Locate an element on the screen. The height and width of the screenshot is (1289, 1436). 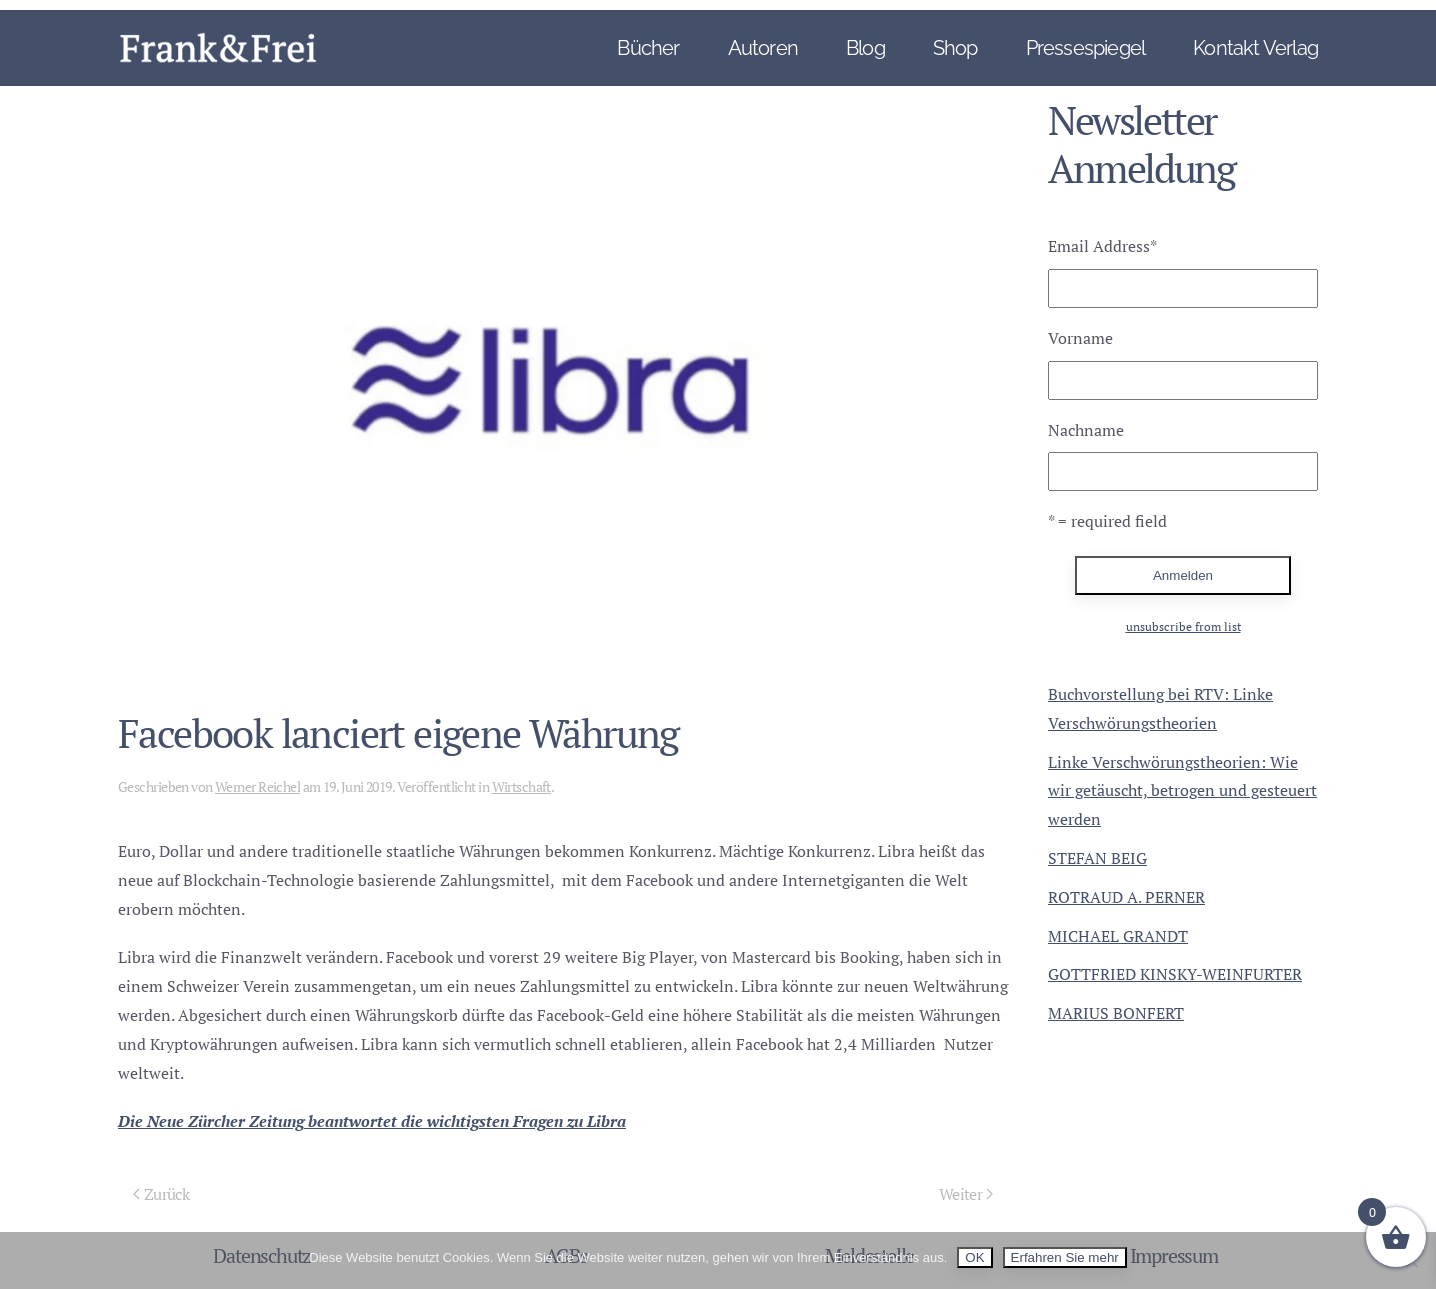
Nachname is located at coordinates (1086, 430).